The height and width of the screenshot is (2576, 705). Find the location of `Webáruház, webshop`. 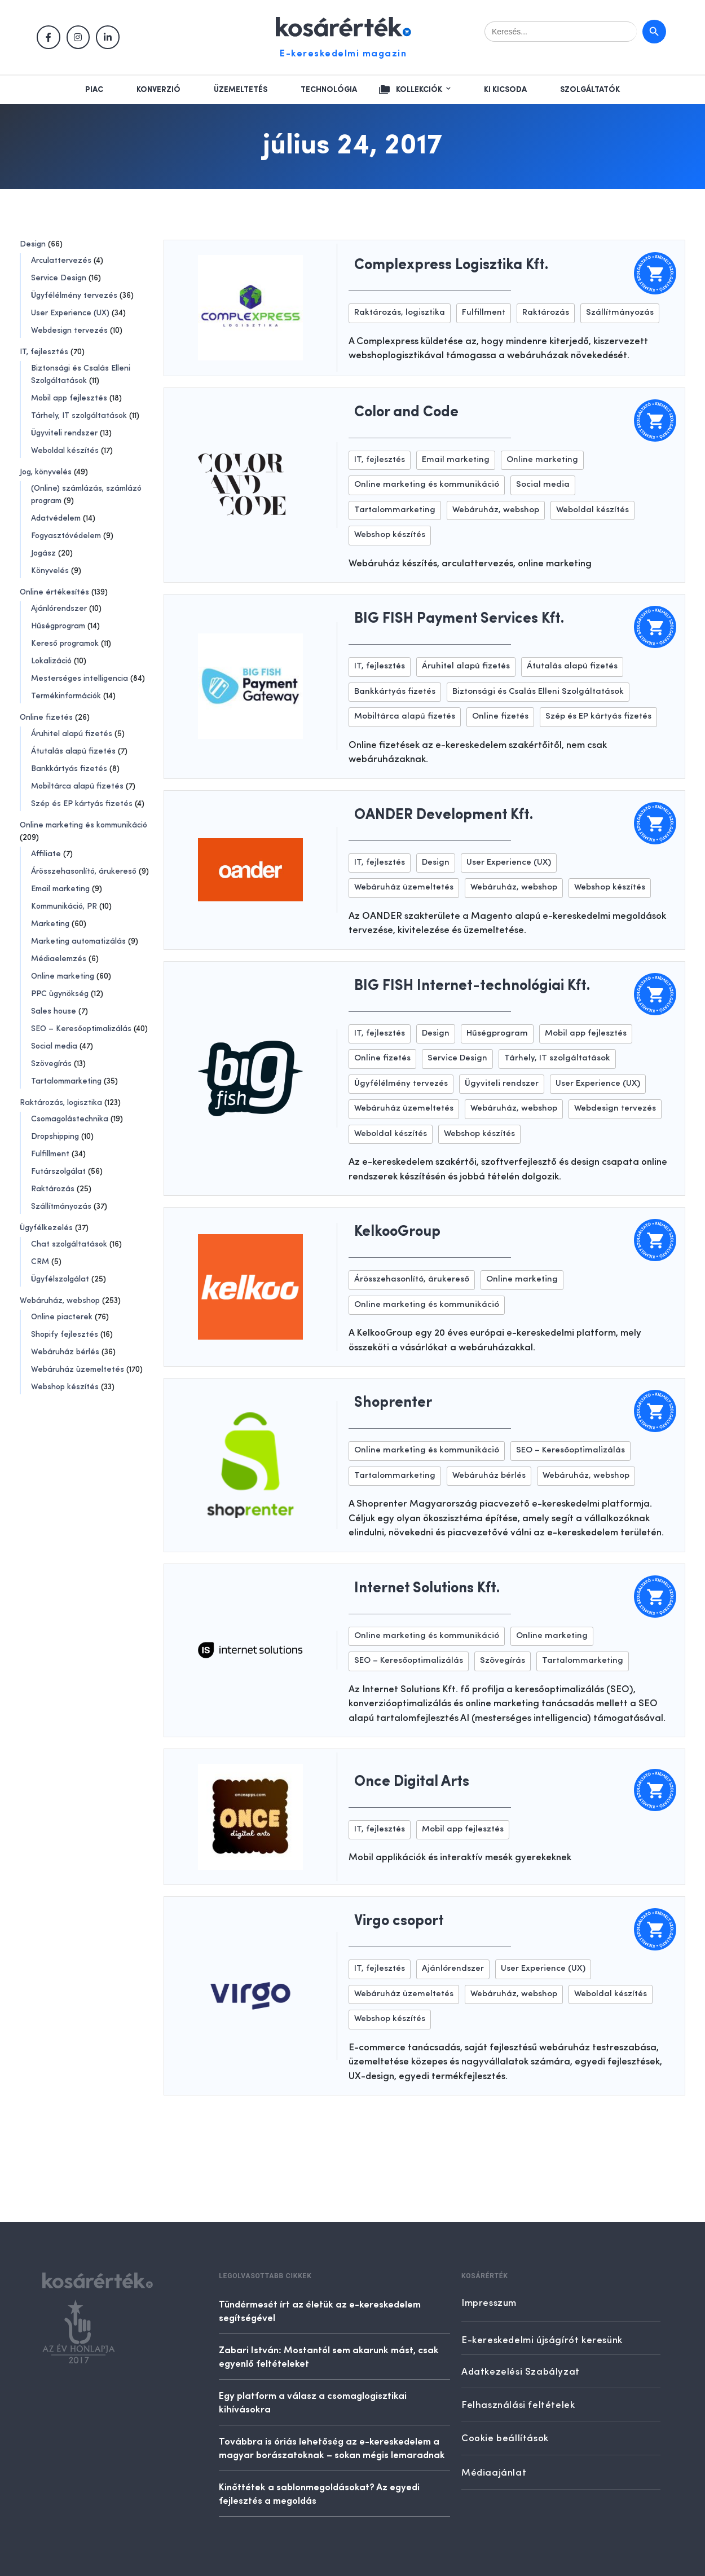

Webáruház, webshop is located at coordinates (60, 1301).